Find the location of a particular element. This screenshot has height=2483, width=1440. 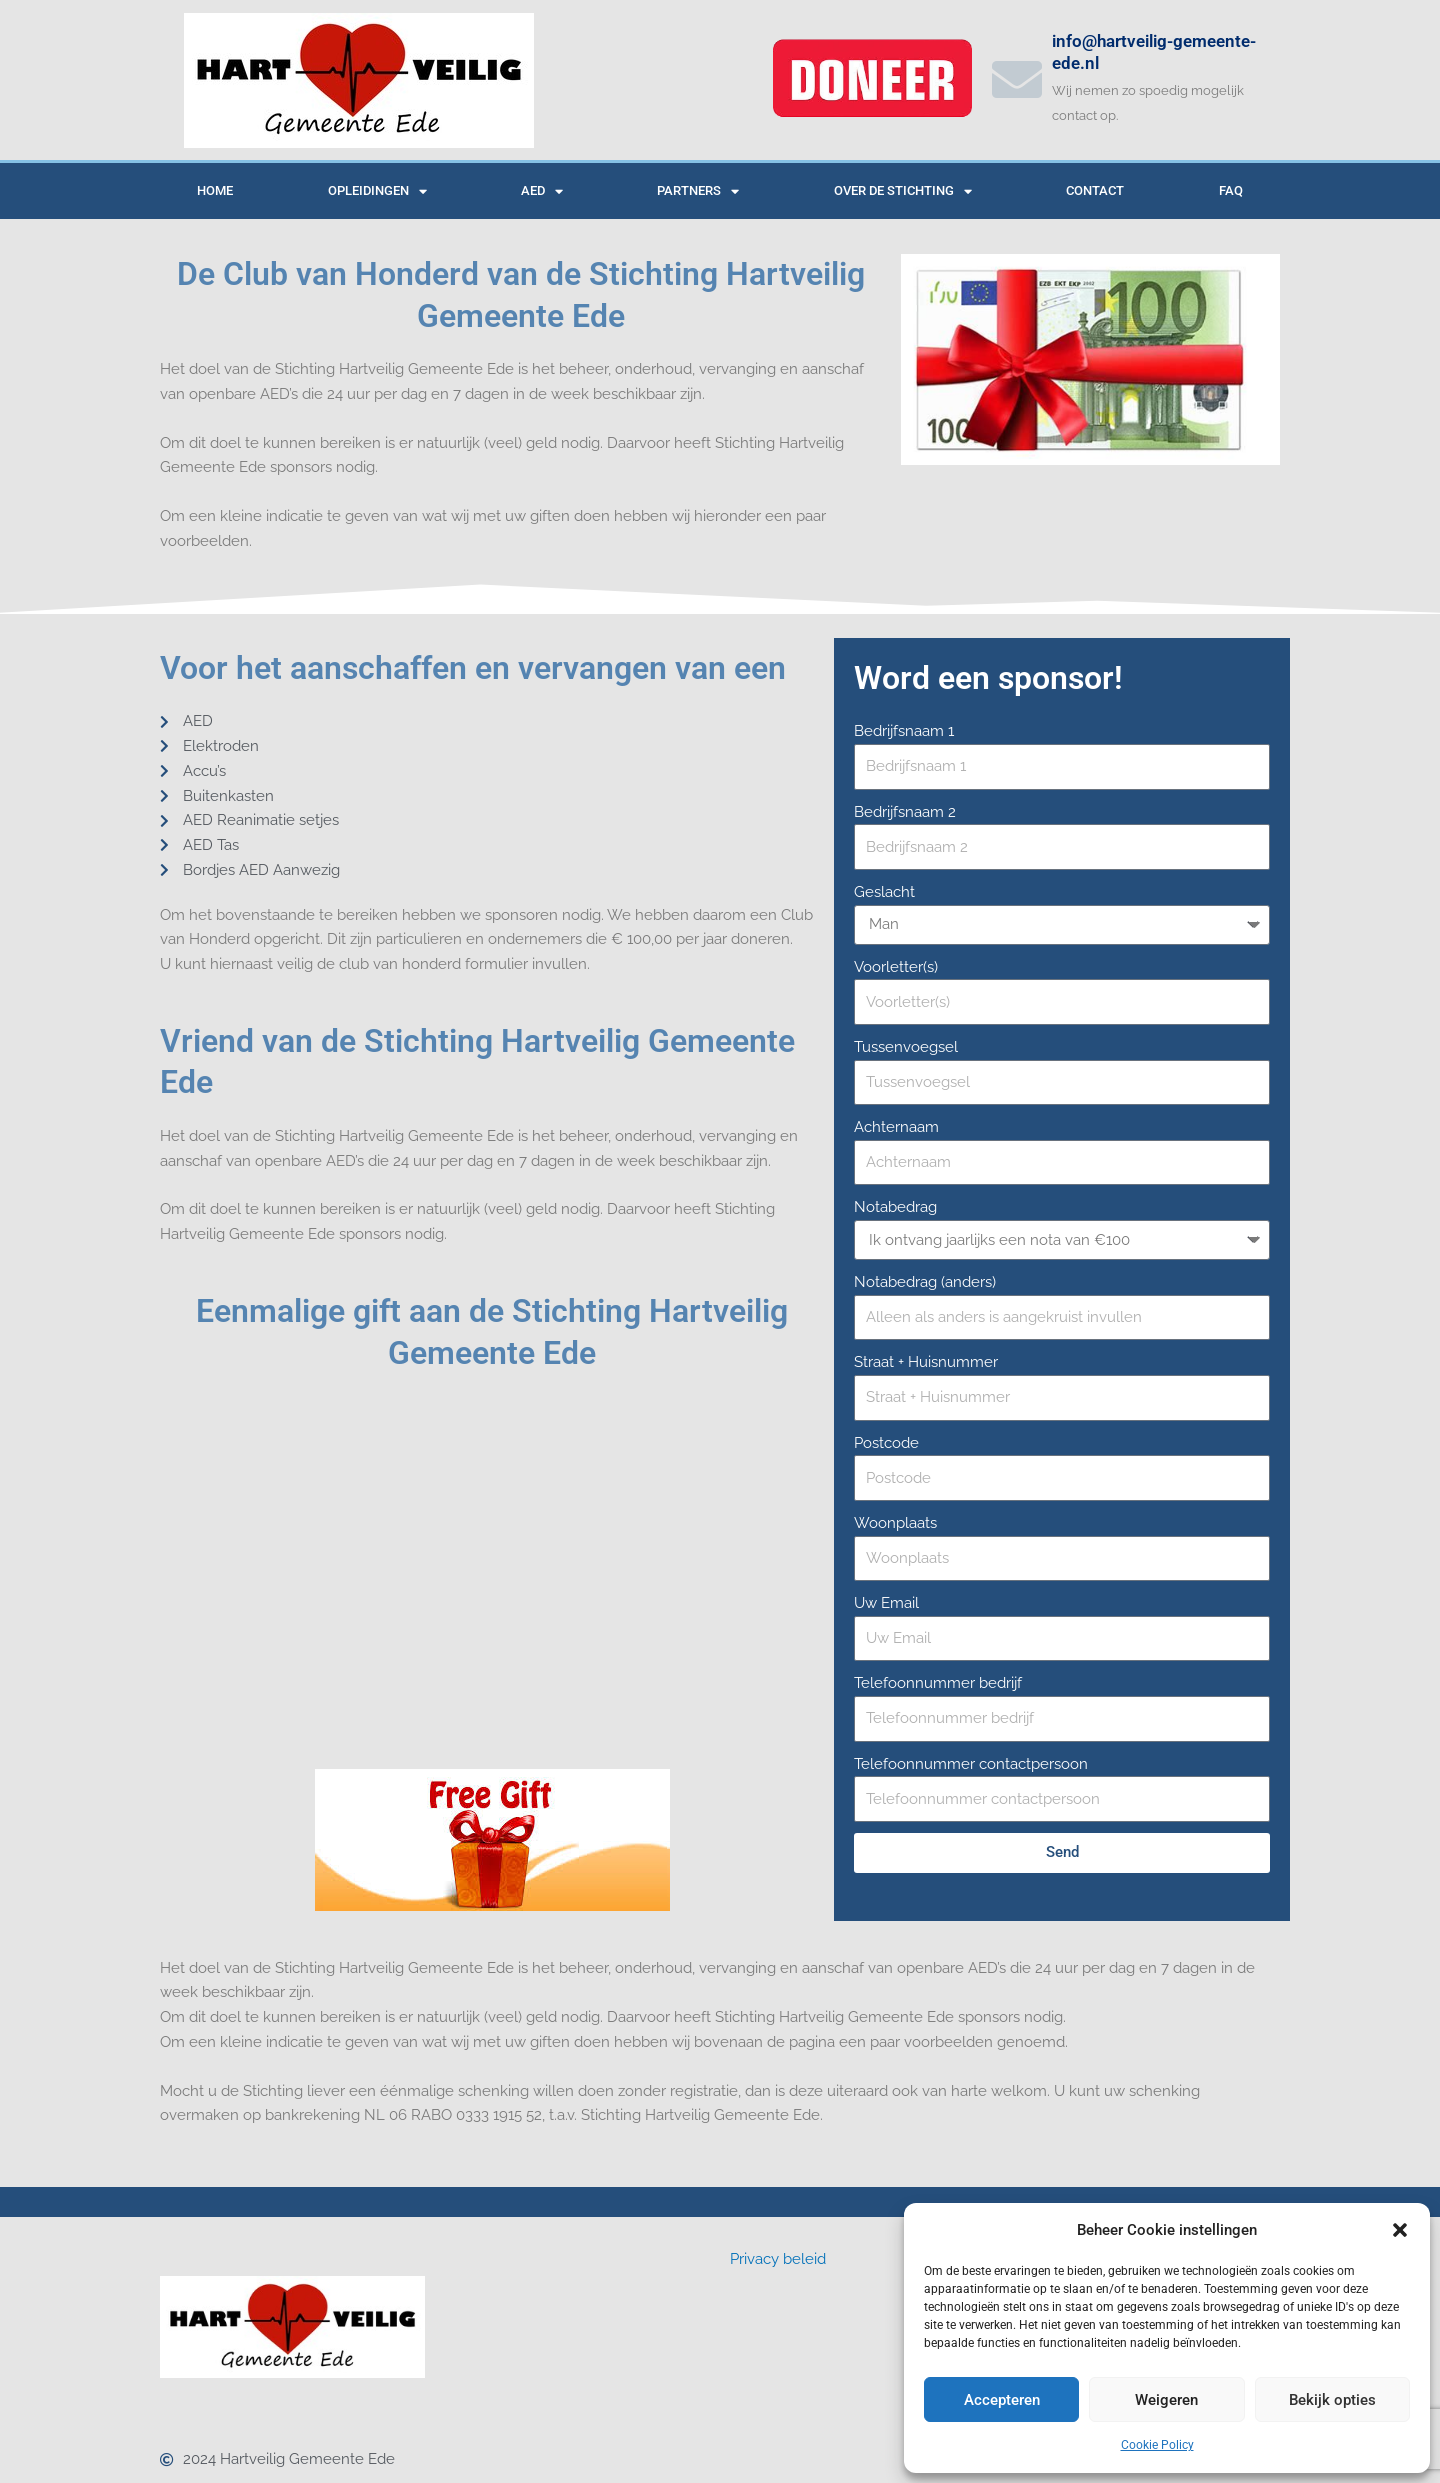

Achternaam is located at coordinates (896, 1127).